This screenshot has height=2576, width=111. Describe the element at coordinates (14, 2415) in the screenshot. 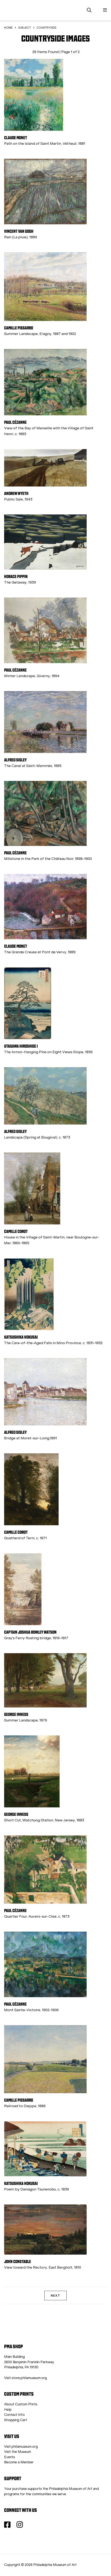

I see `Contact Info` at that location.